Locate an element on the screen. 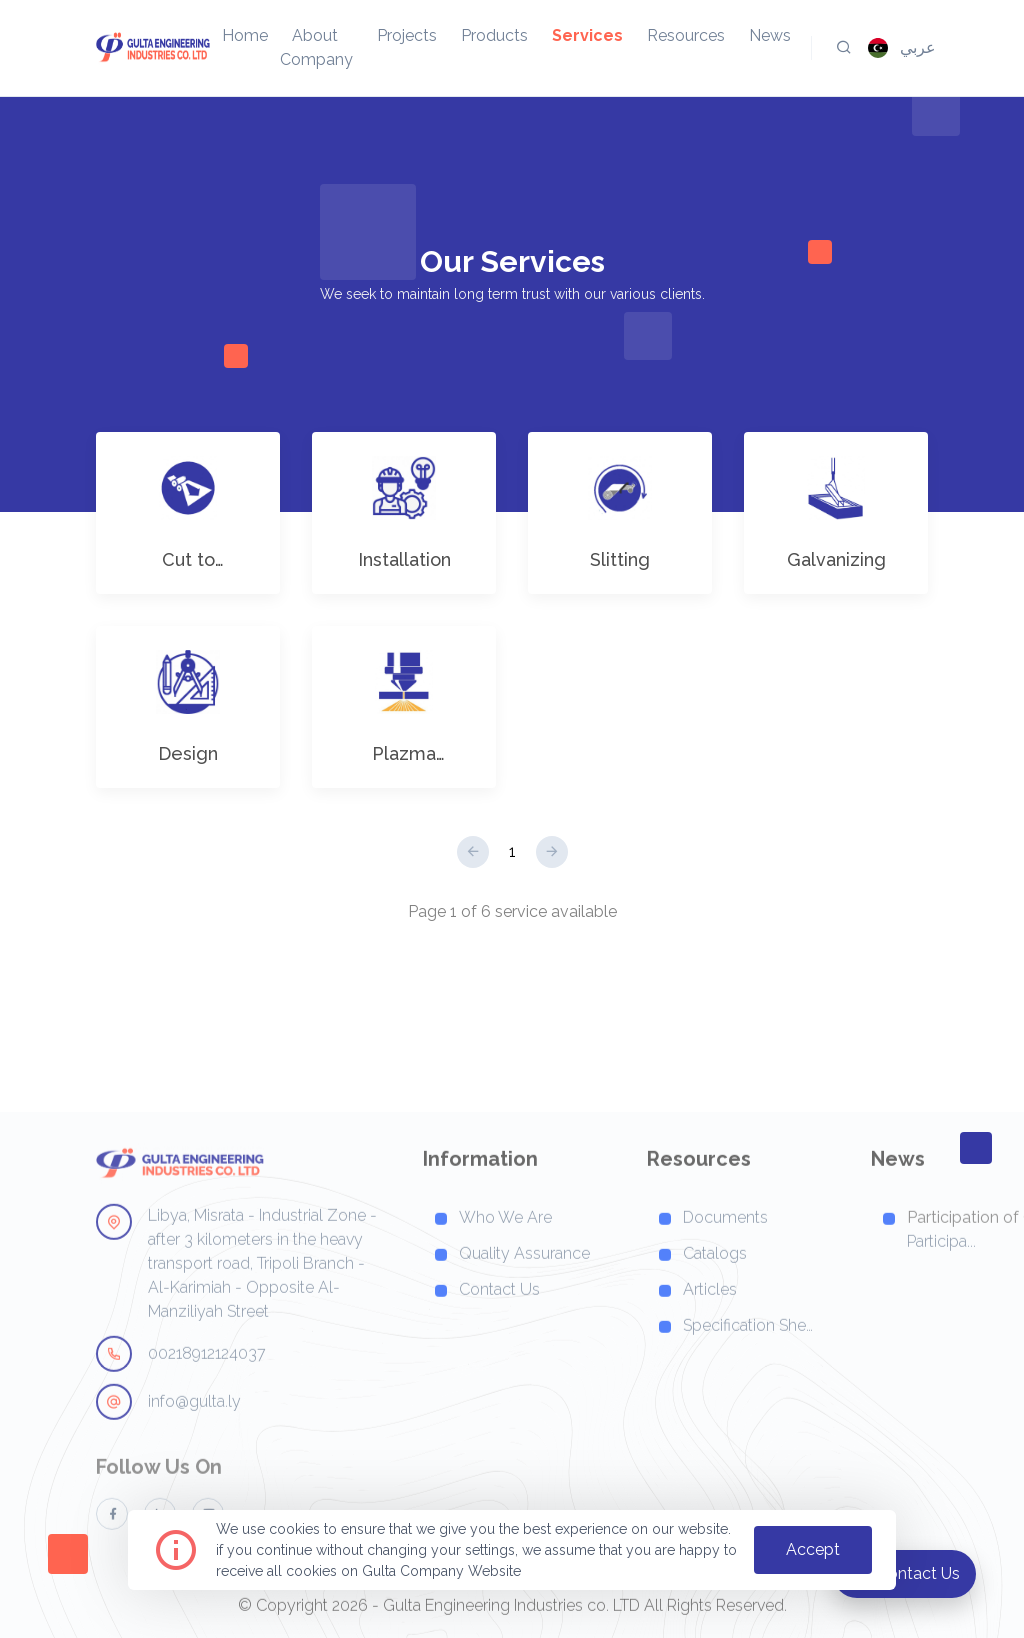 This screenshot has height=1638, width=1024. products is located at coordinates (494, 35).